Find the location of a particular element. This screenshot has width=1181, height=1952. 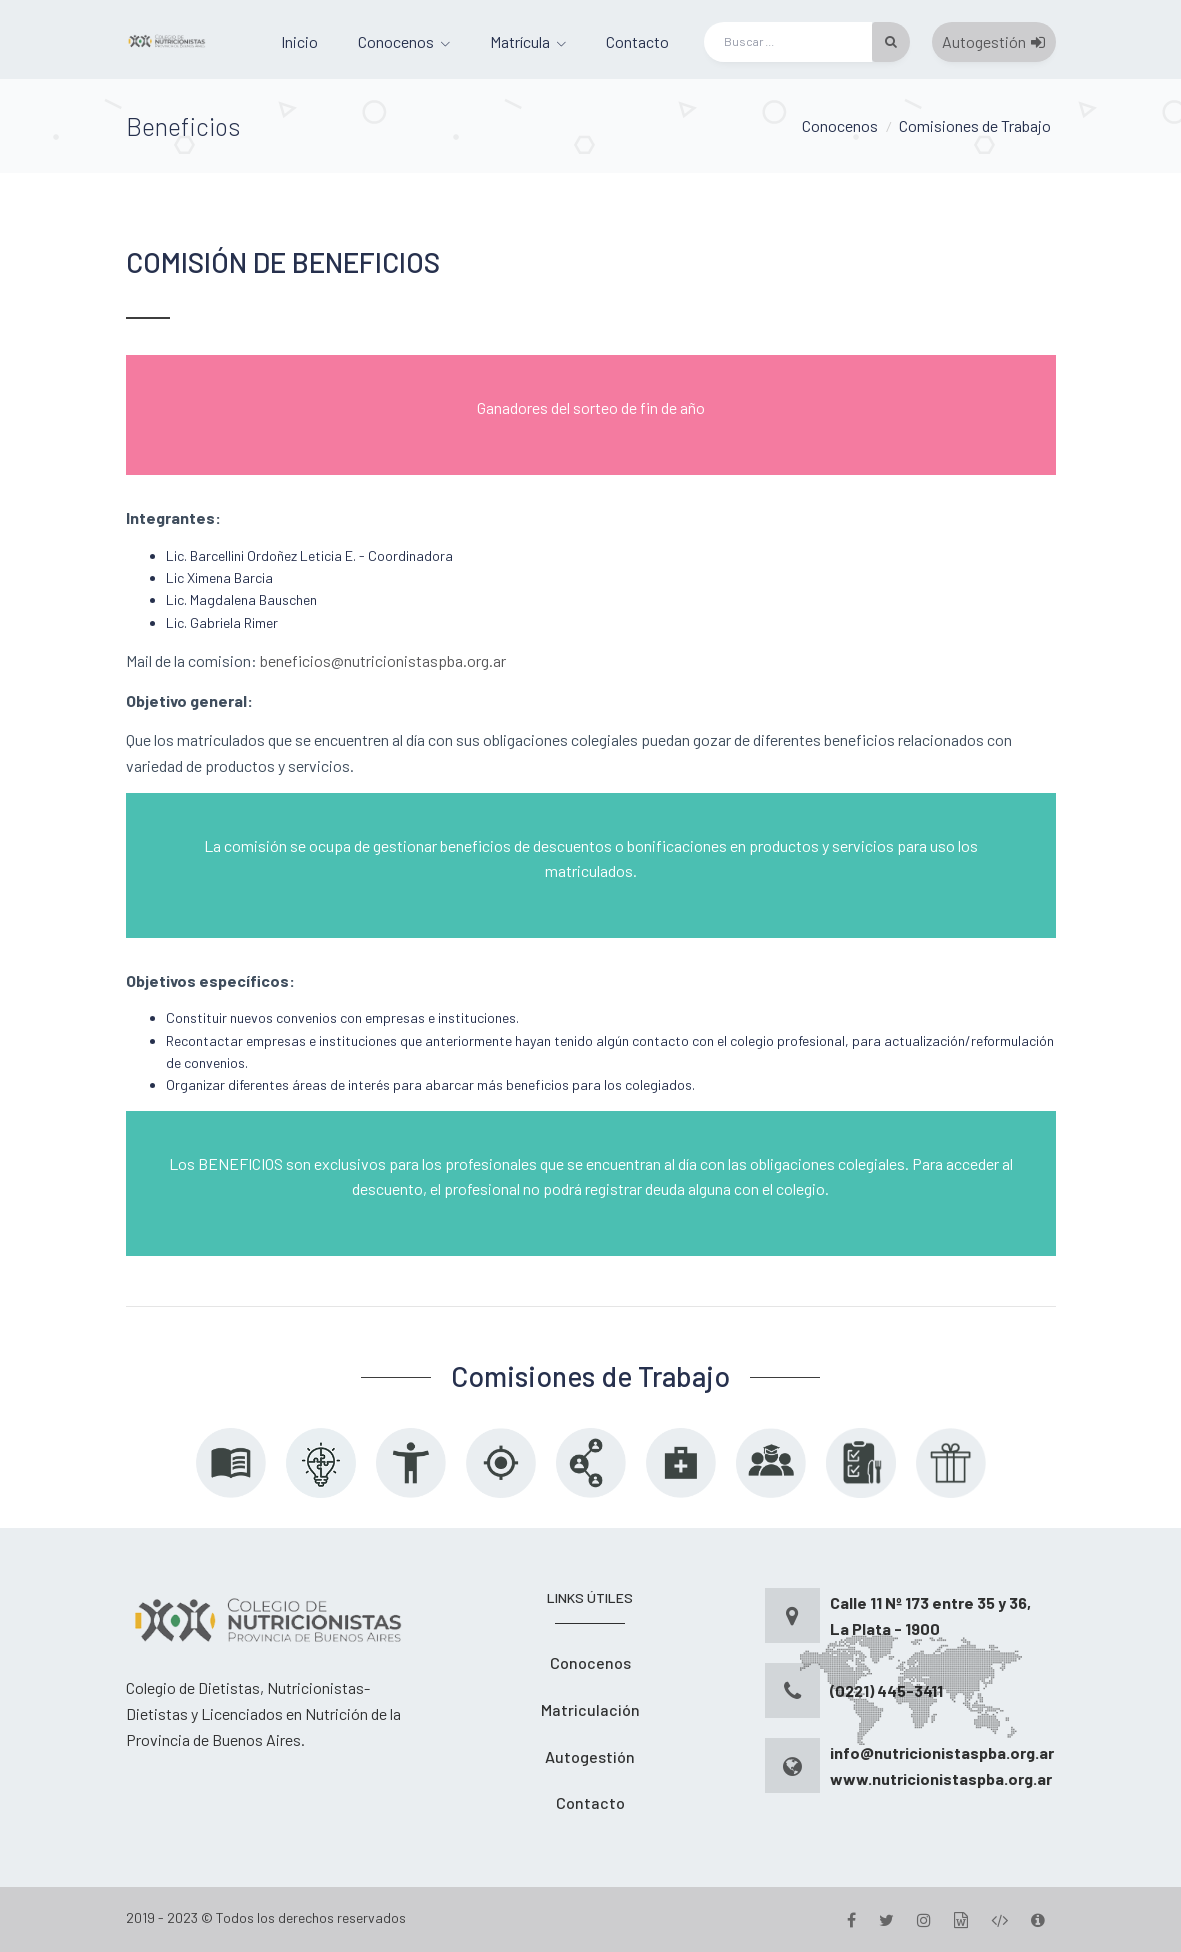

info@nutricionistaspba.org.ar is located at coordinates (942, 1752).